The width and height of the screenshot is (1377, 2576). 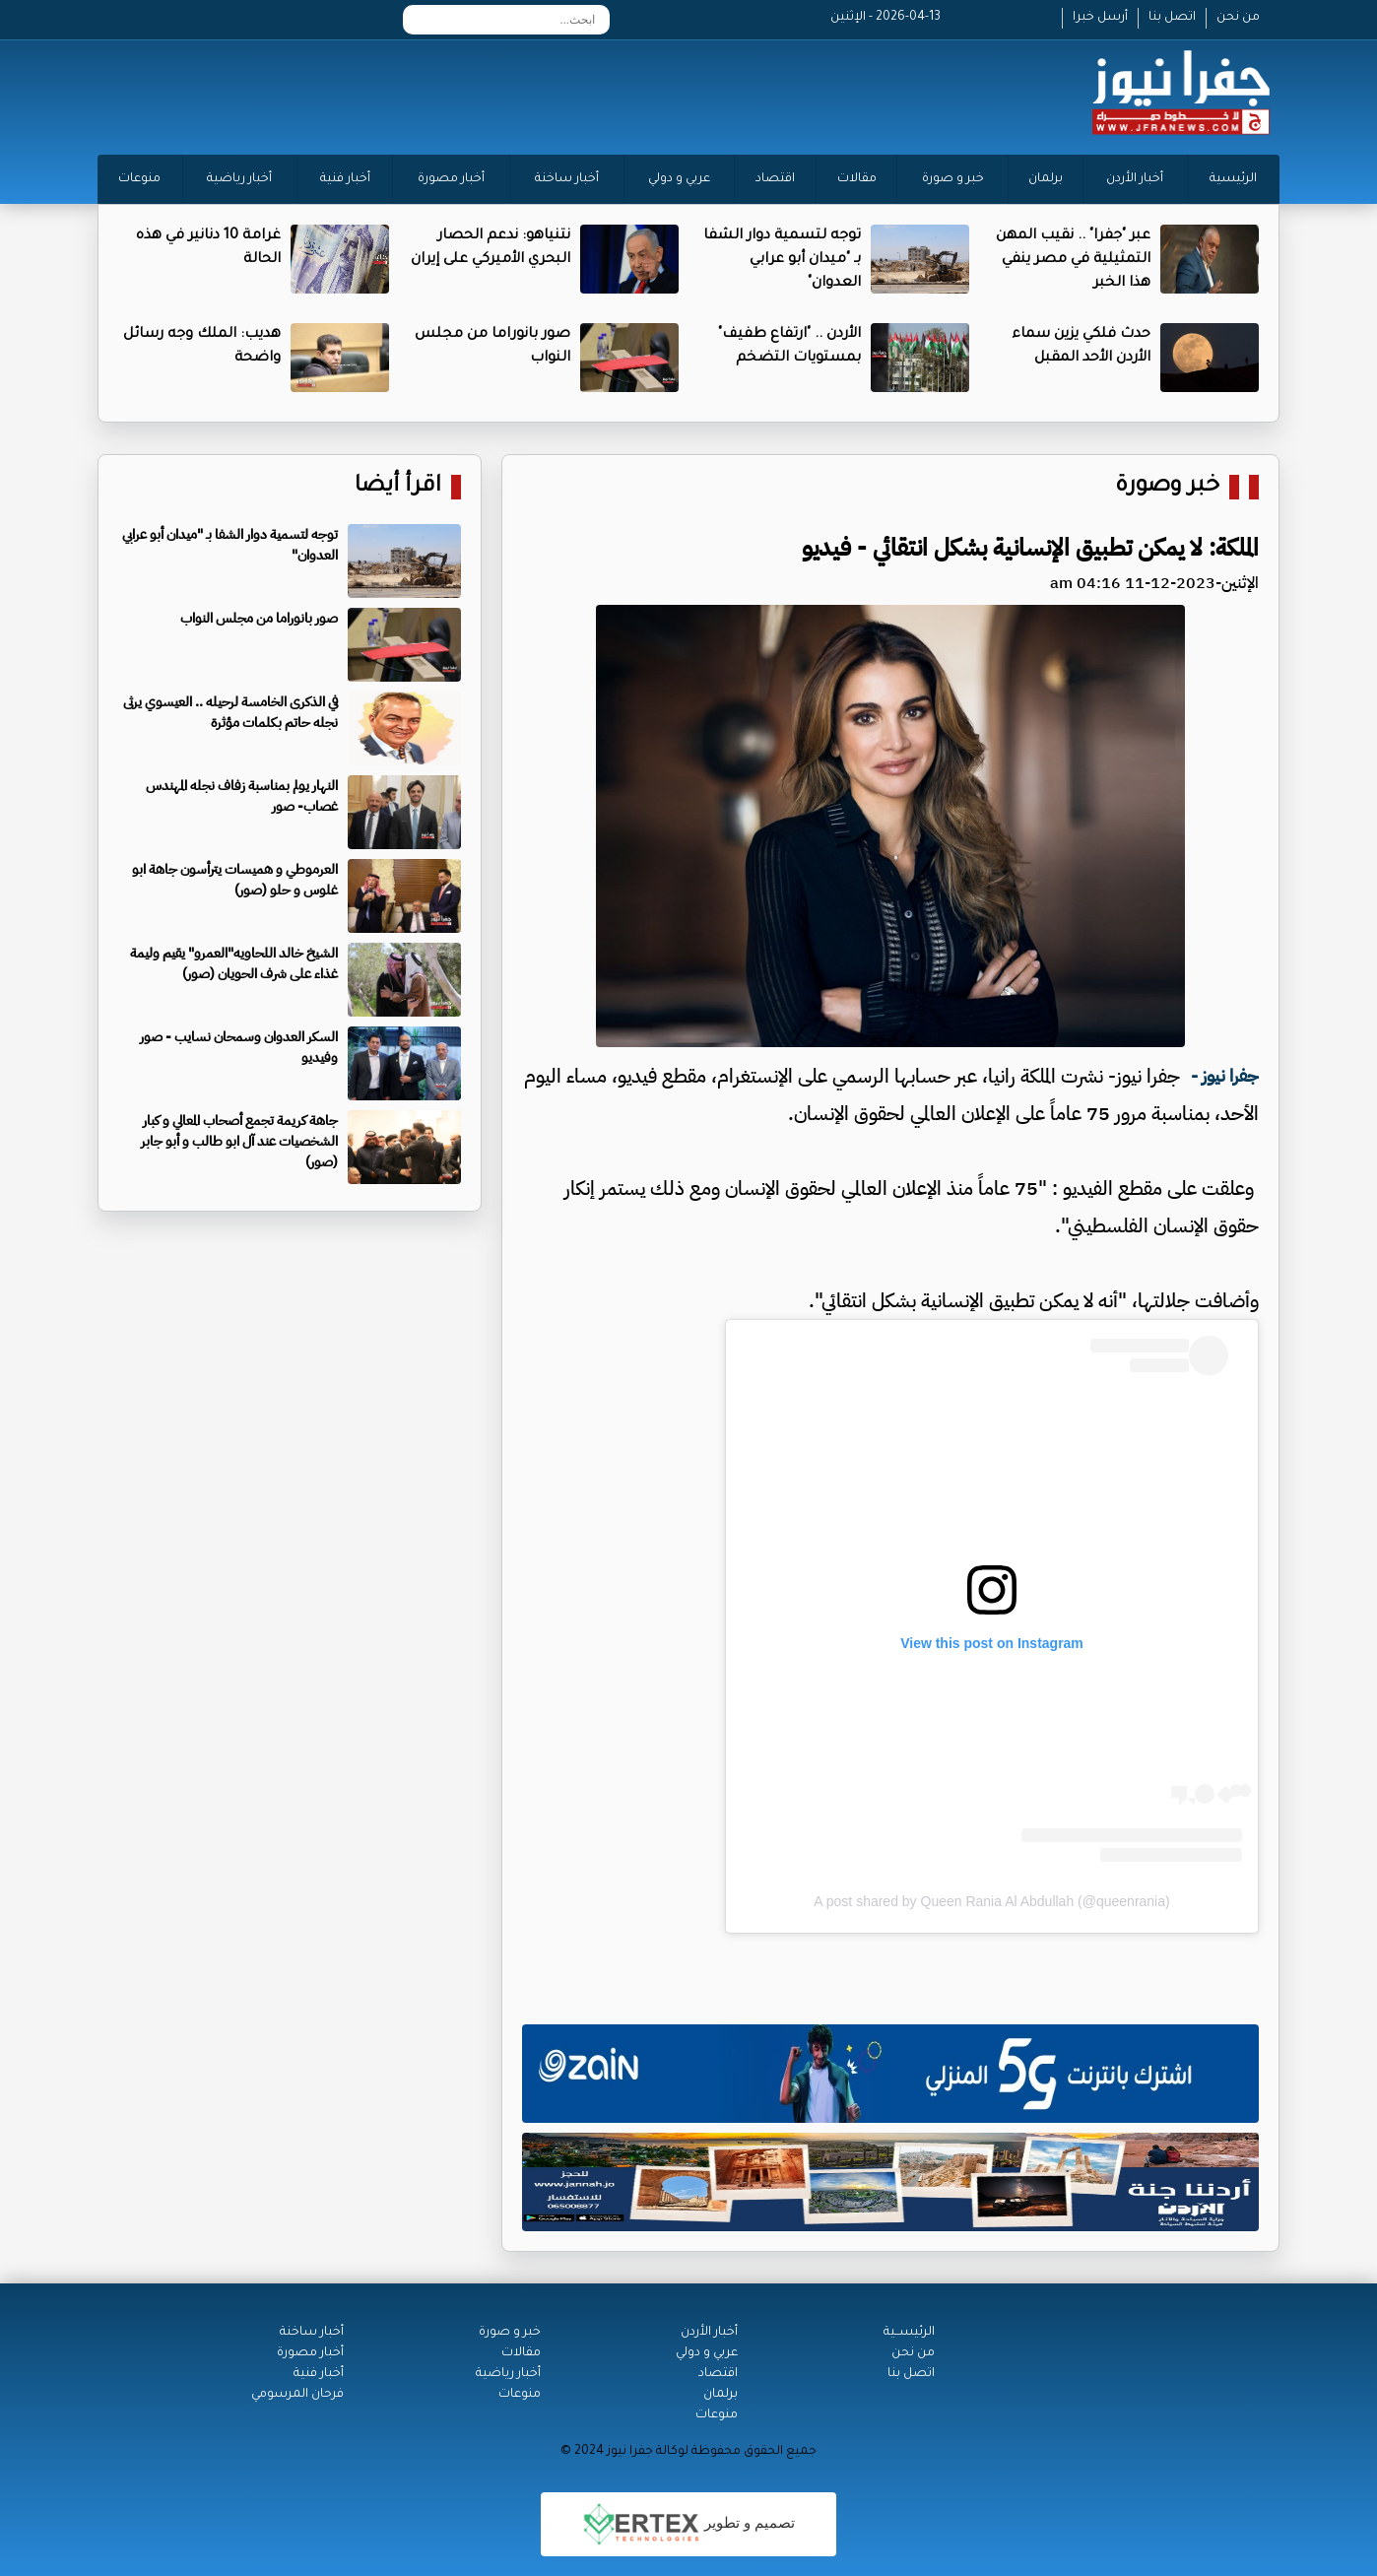 What do you see at coordinates (953, 179) in the screenshot?
I see `خبر و صورة` at bounding box center [953, 179].